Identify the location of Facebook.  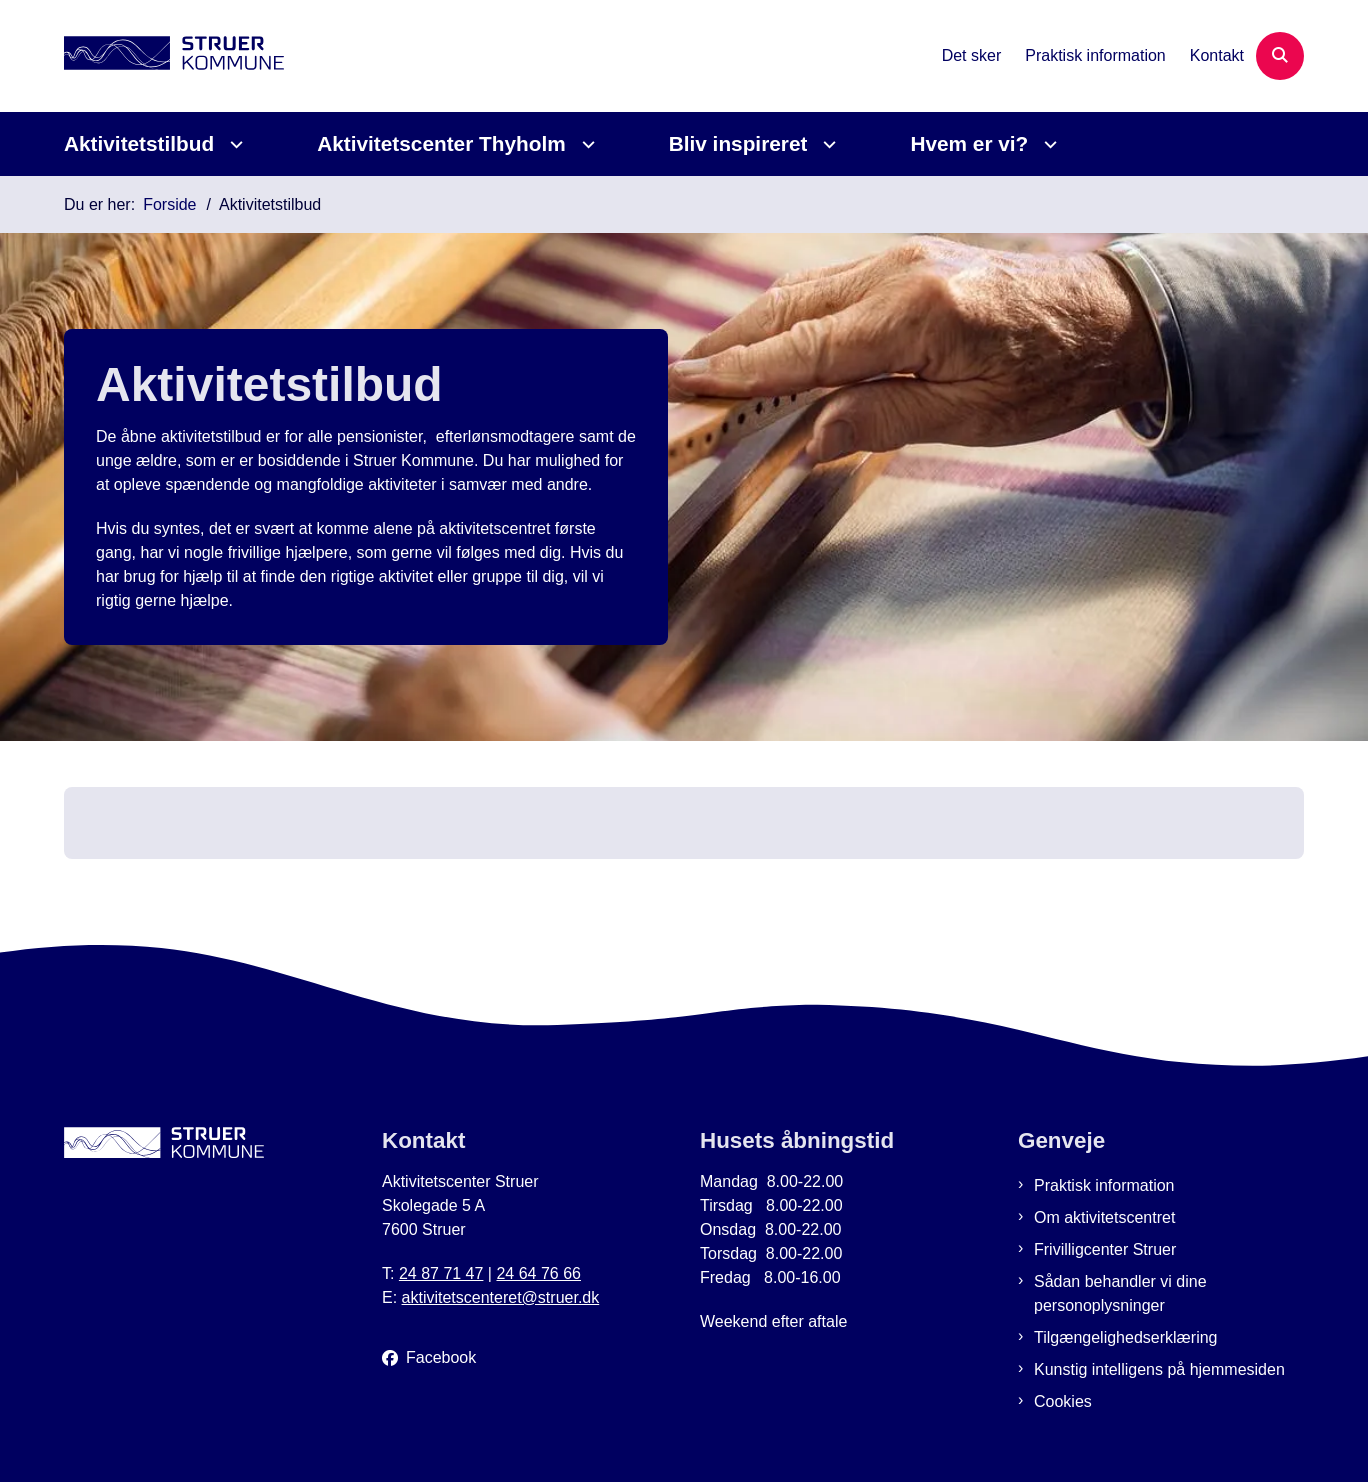
(441, 1357).